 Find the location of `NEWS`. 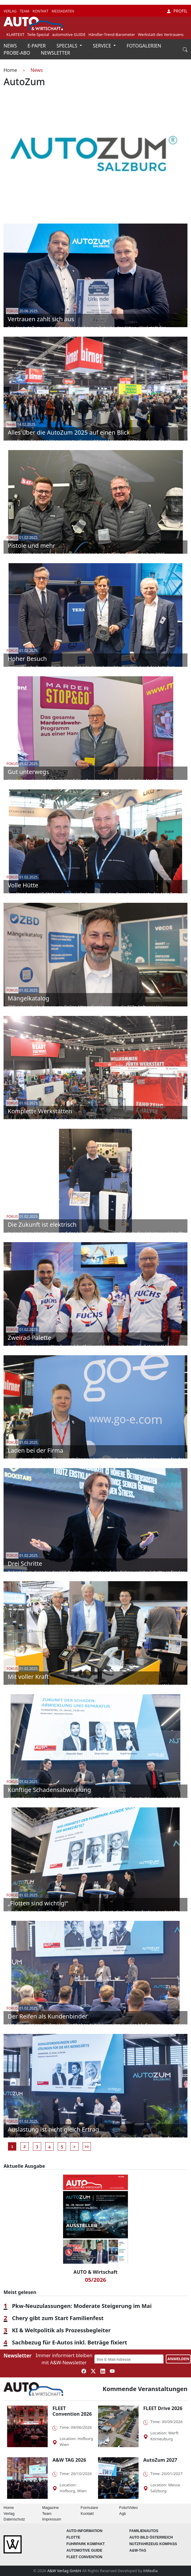

NEWS is located at coordinates (11, 45).